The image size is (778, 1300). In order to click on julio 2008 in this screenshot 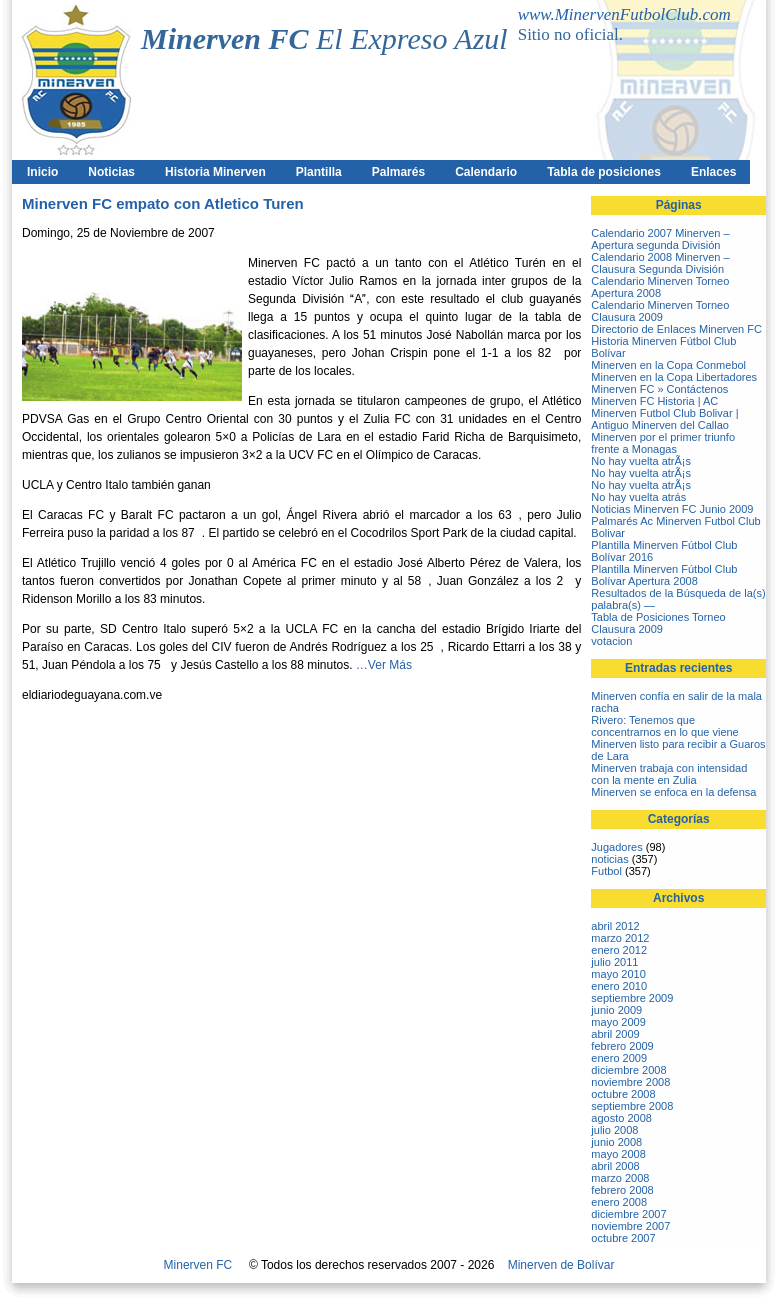, I will do `click(614, 1130)`.